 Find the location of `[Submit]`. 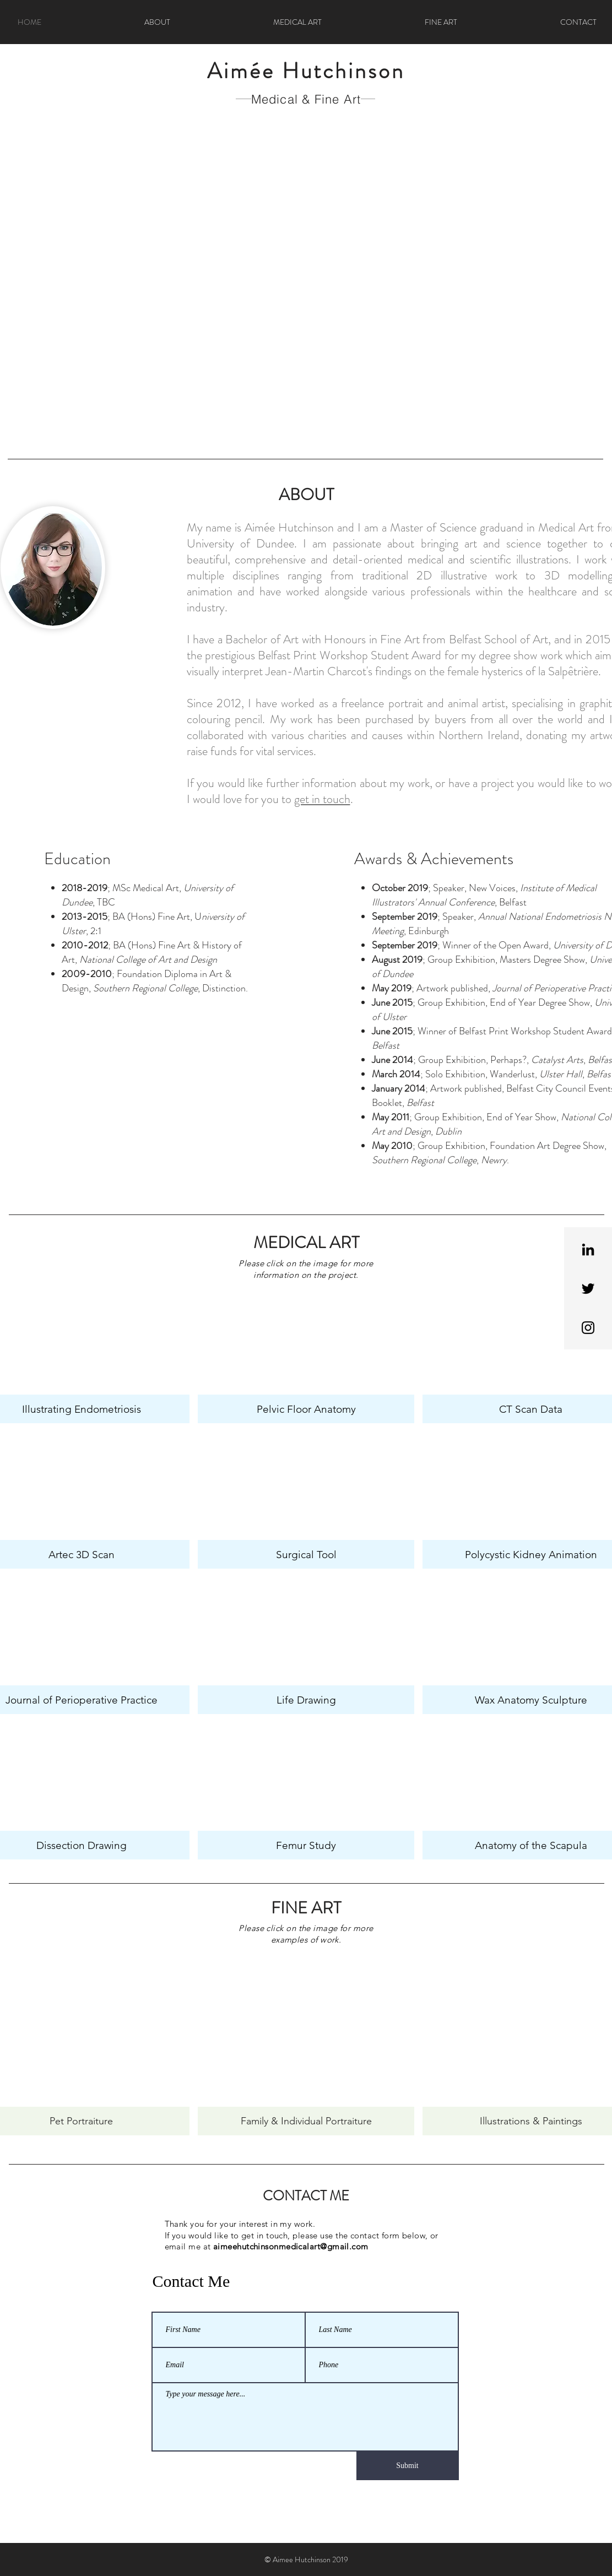

[Submit] is located at coordinates (407, 2466).